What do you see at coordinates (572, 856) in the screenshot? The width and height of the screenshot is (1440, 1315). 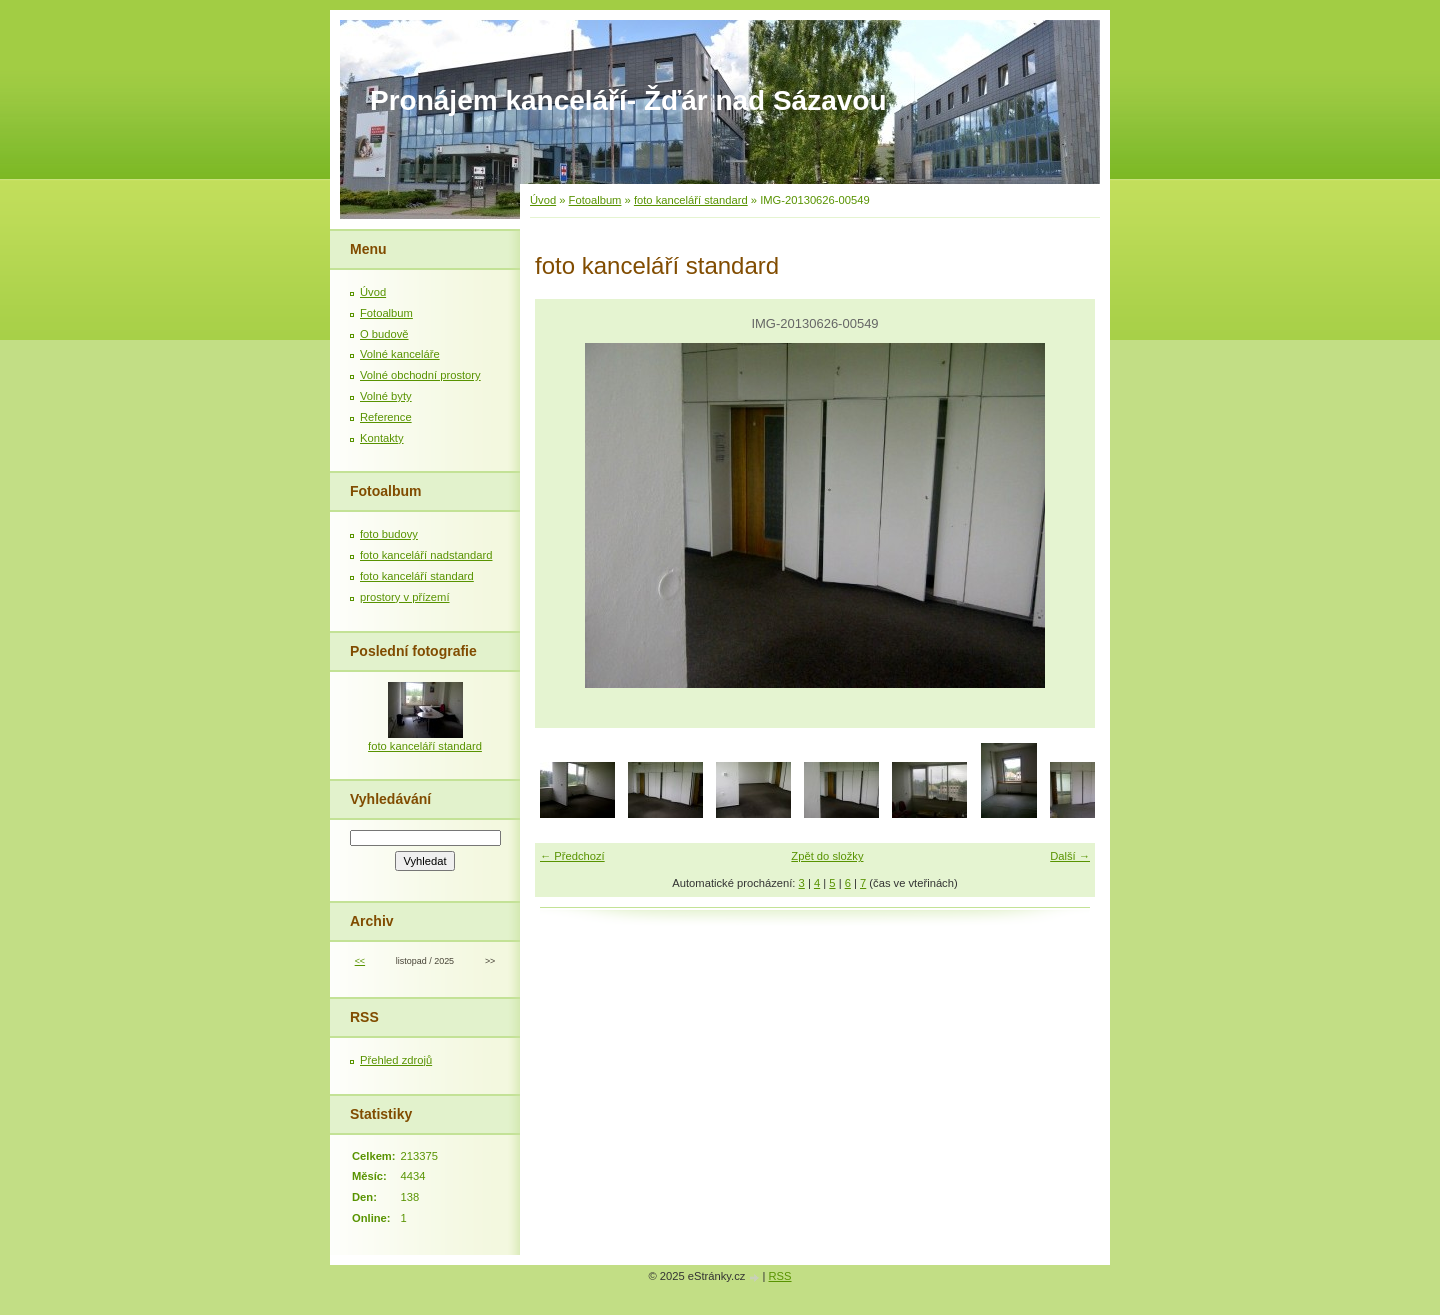 I see `← Předchozí` at bounding box center [572, 856].